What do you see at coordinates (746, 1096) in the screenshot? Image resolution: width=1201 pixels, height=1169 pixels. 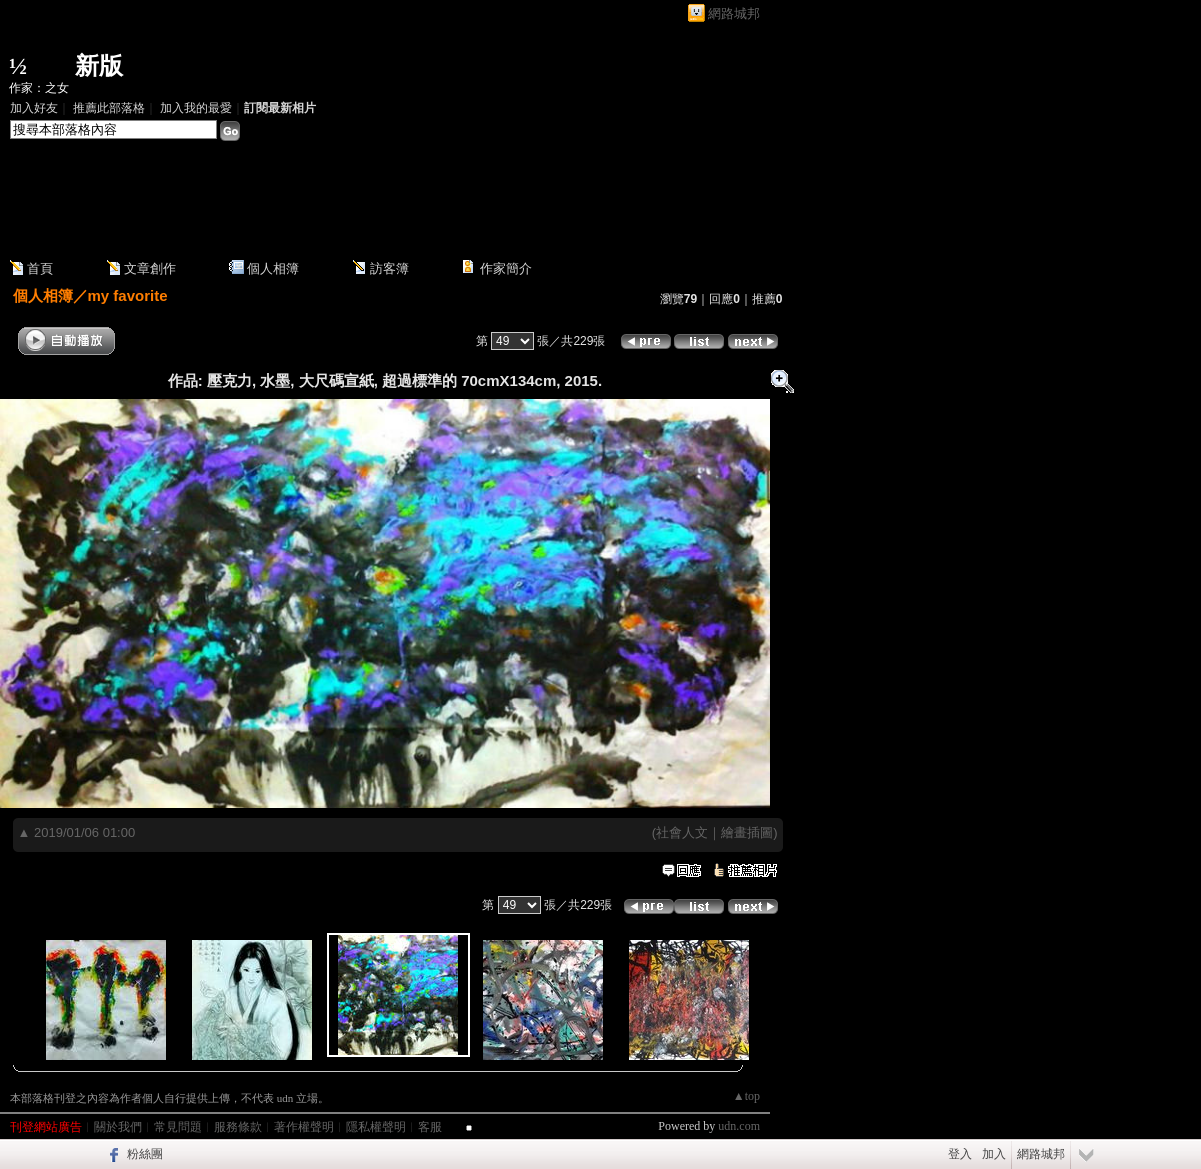 I see `▲top` at bounding box center [746, 1096].